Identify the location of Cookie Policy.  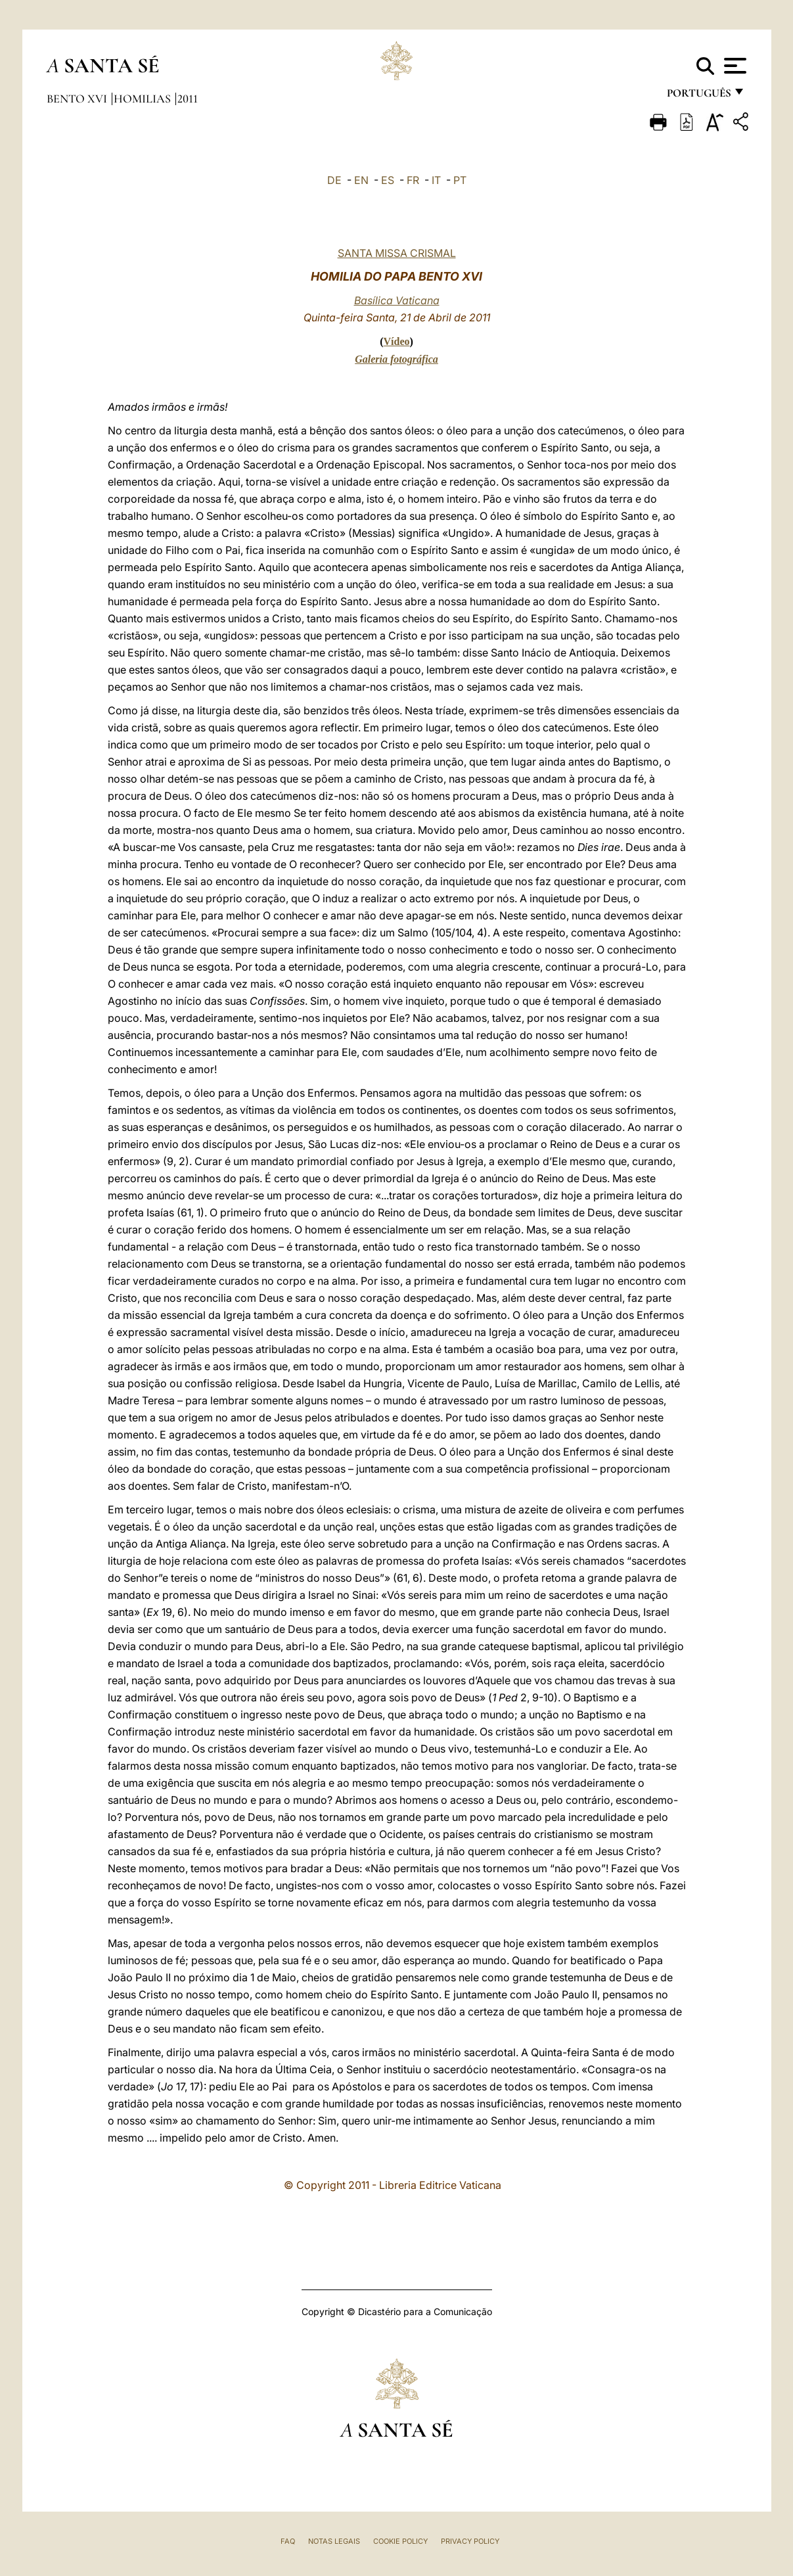
(400, 2541).